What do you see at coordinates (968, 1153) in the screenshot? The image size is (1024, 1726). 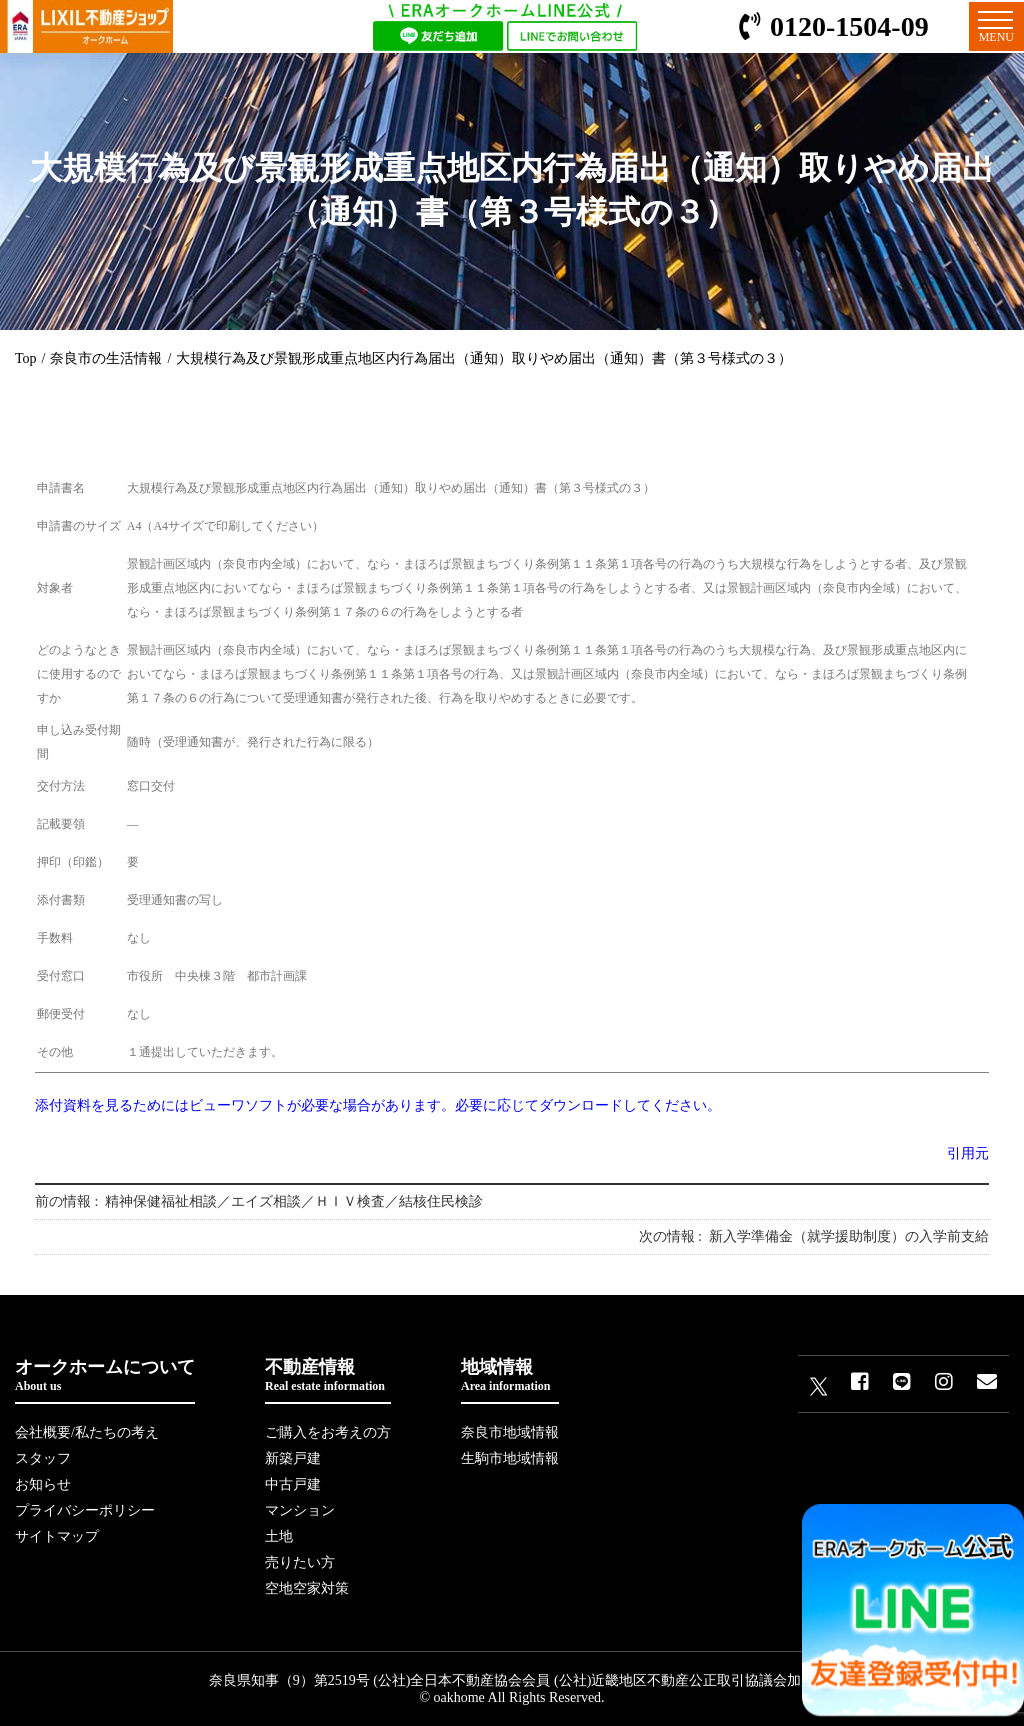 I see `引用元` at bounding box center [968, 1153].